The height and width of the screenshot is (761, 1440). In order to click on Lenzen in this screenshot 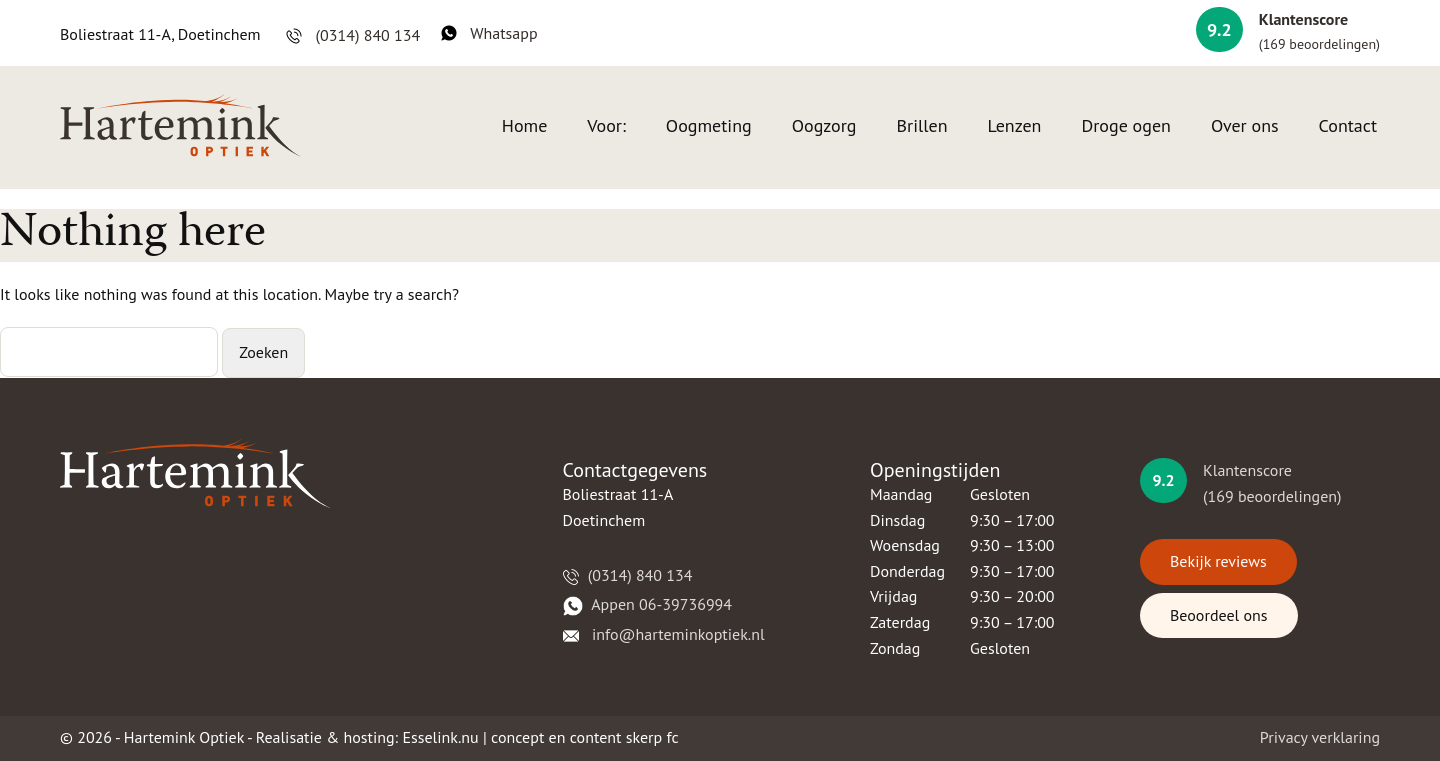, I will do `click(1014, 125)`.